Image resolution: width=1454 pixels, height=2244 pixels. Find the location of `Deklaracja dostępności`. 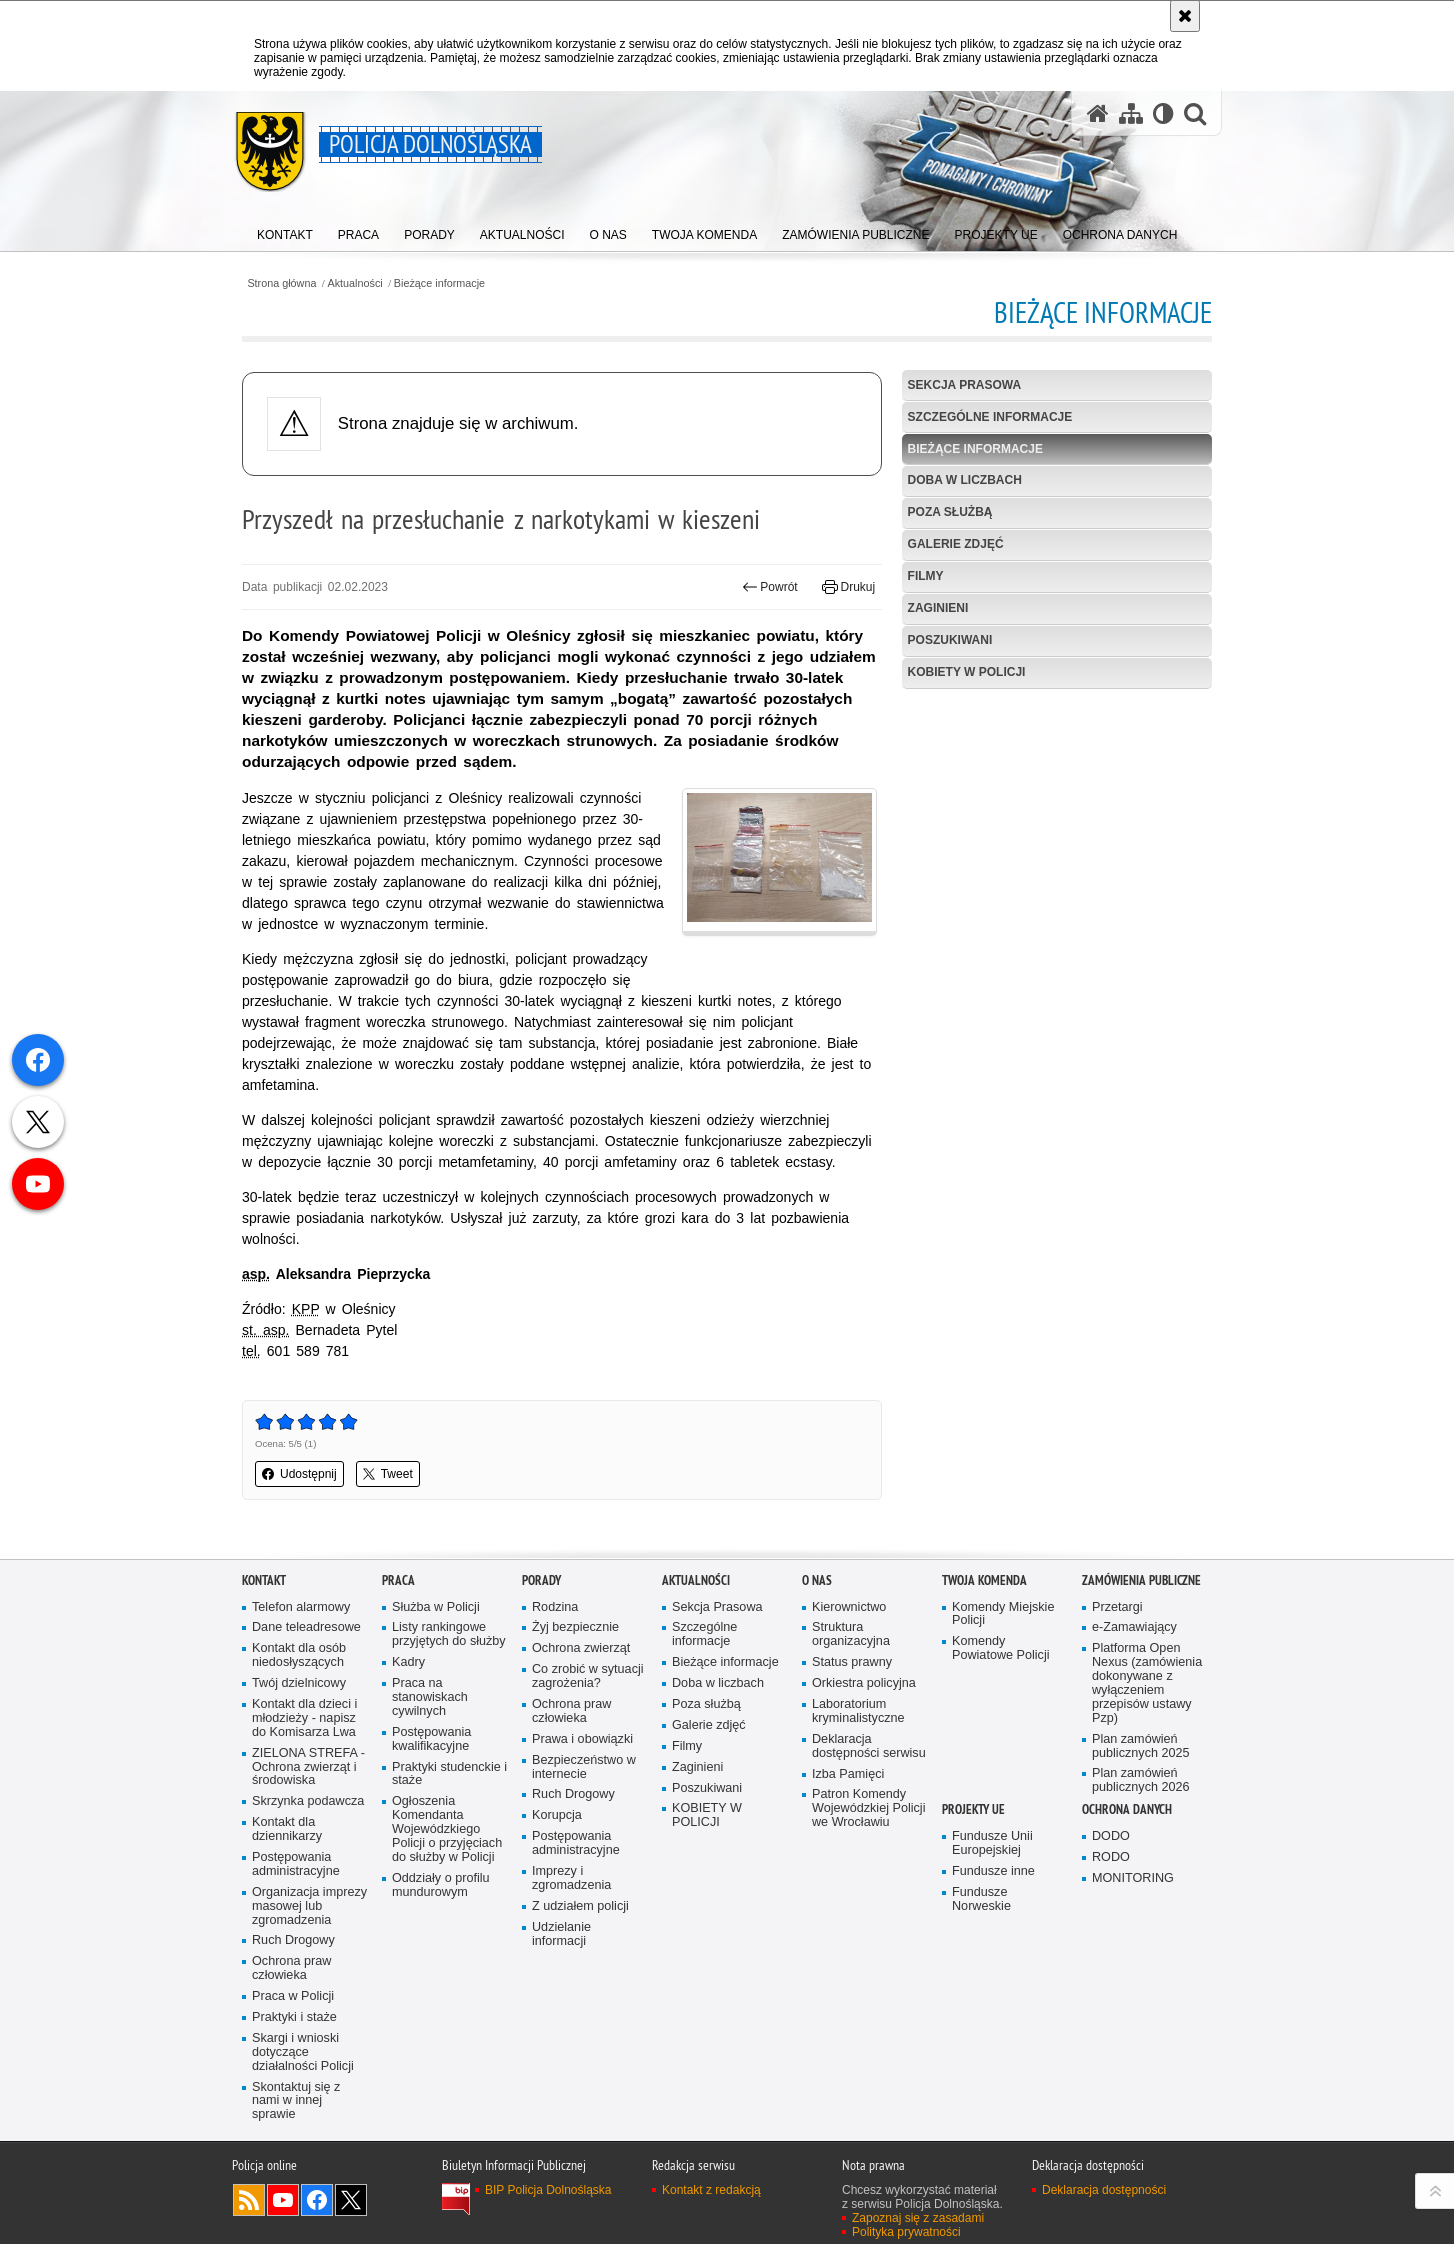

Deklaracja dostępności is located at coordinates (1104, 2190).